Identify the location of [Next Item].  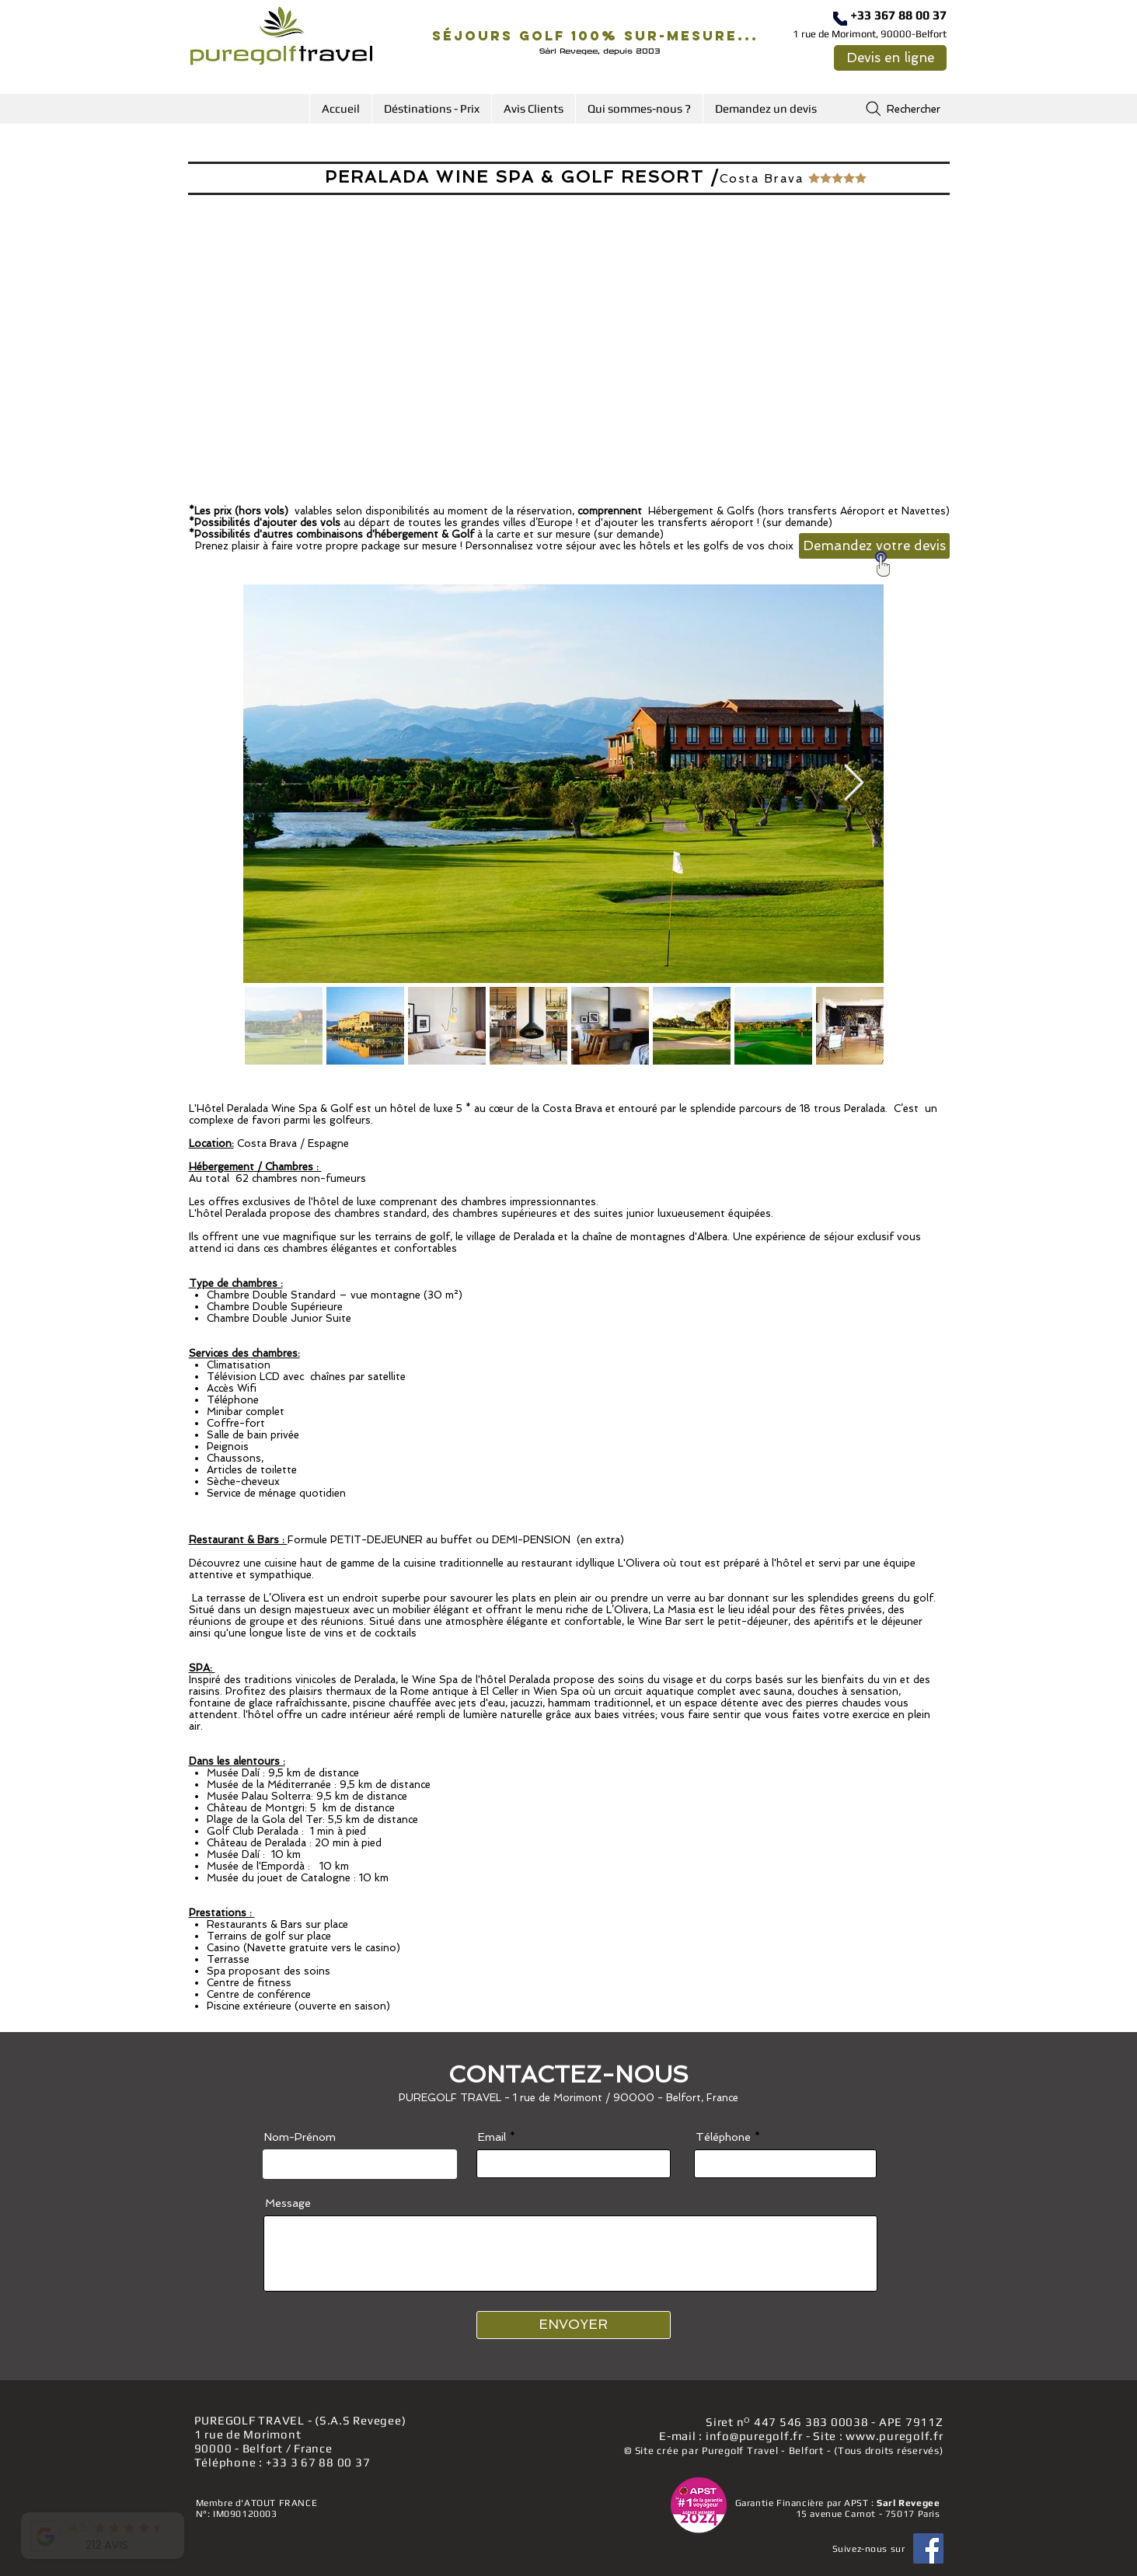
(854, 783).